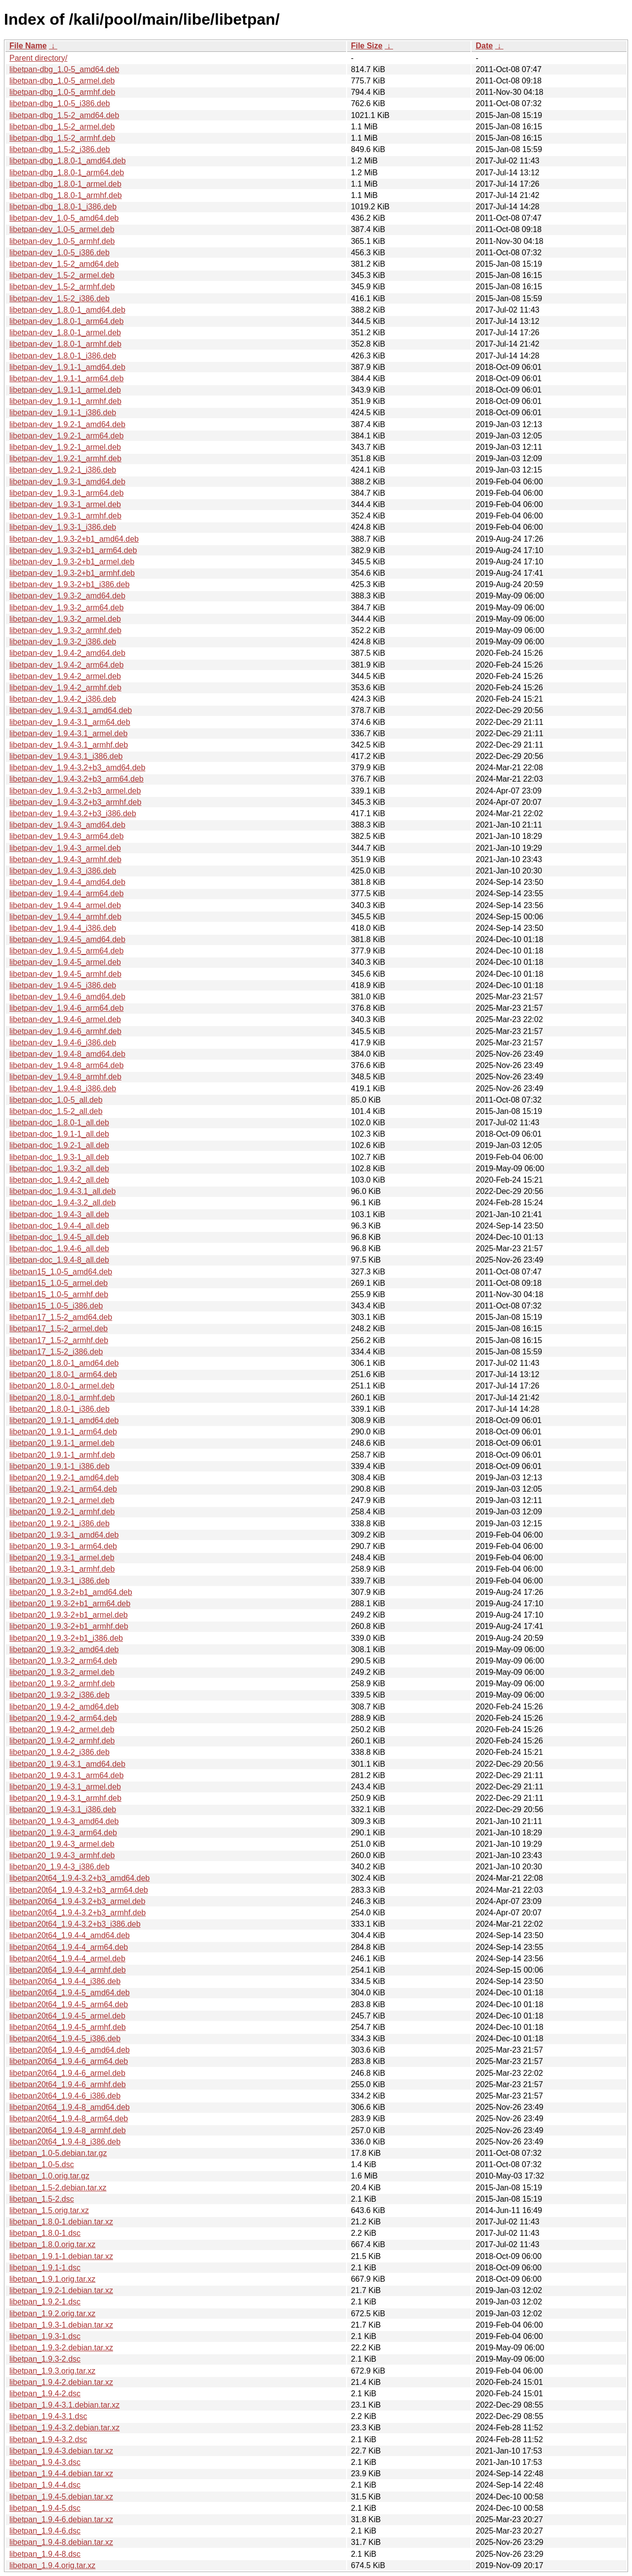  I want to click on libetpan20_1.9.3-2_arm64.deb, so click(63, 1661).